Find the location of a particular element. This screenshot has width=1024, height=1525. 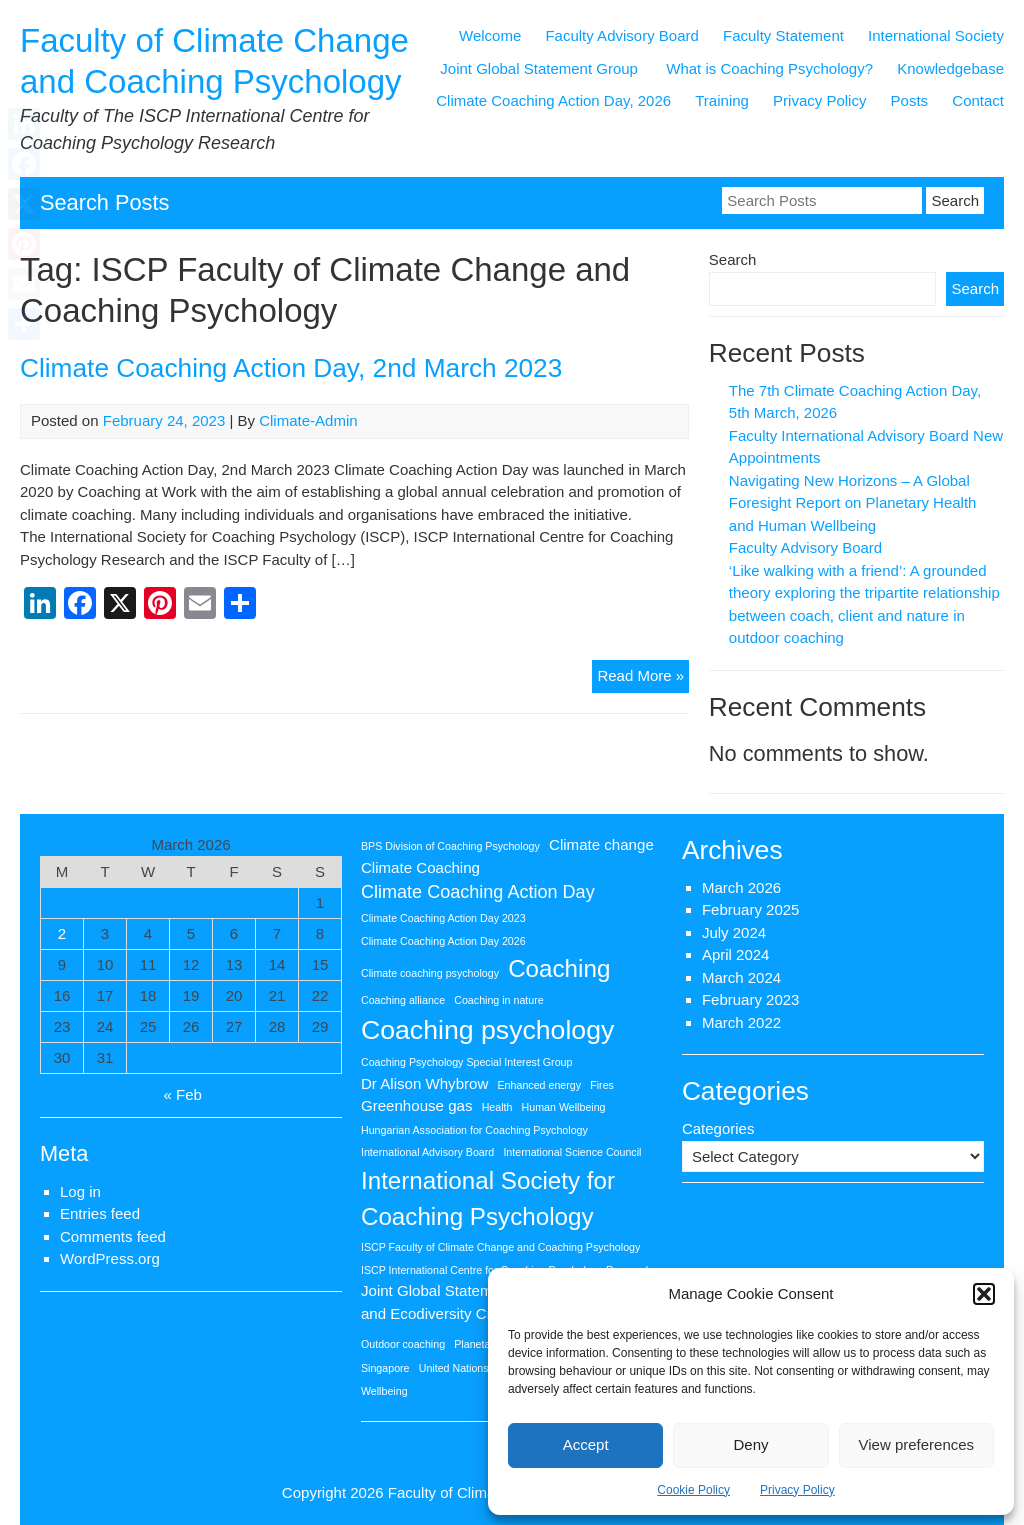

International Advisory Board [International Advisory Board (1 item)] is located at coordinates (427, 1152).